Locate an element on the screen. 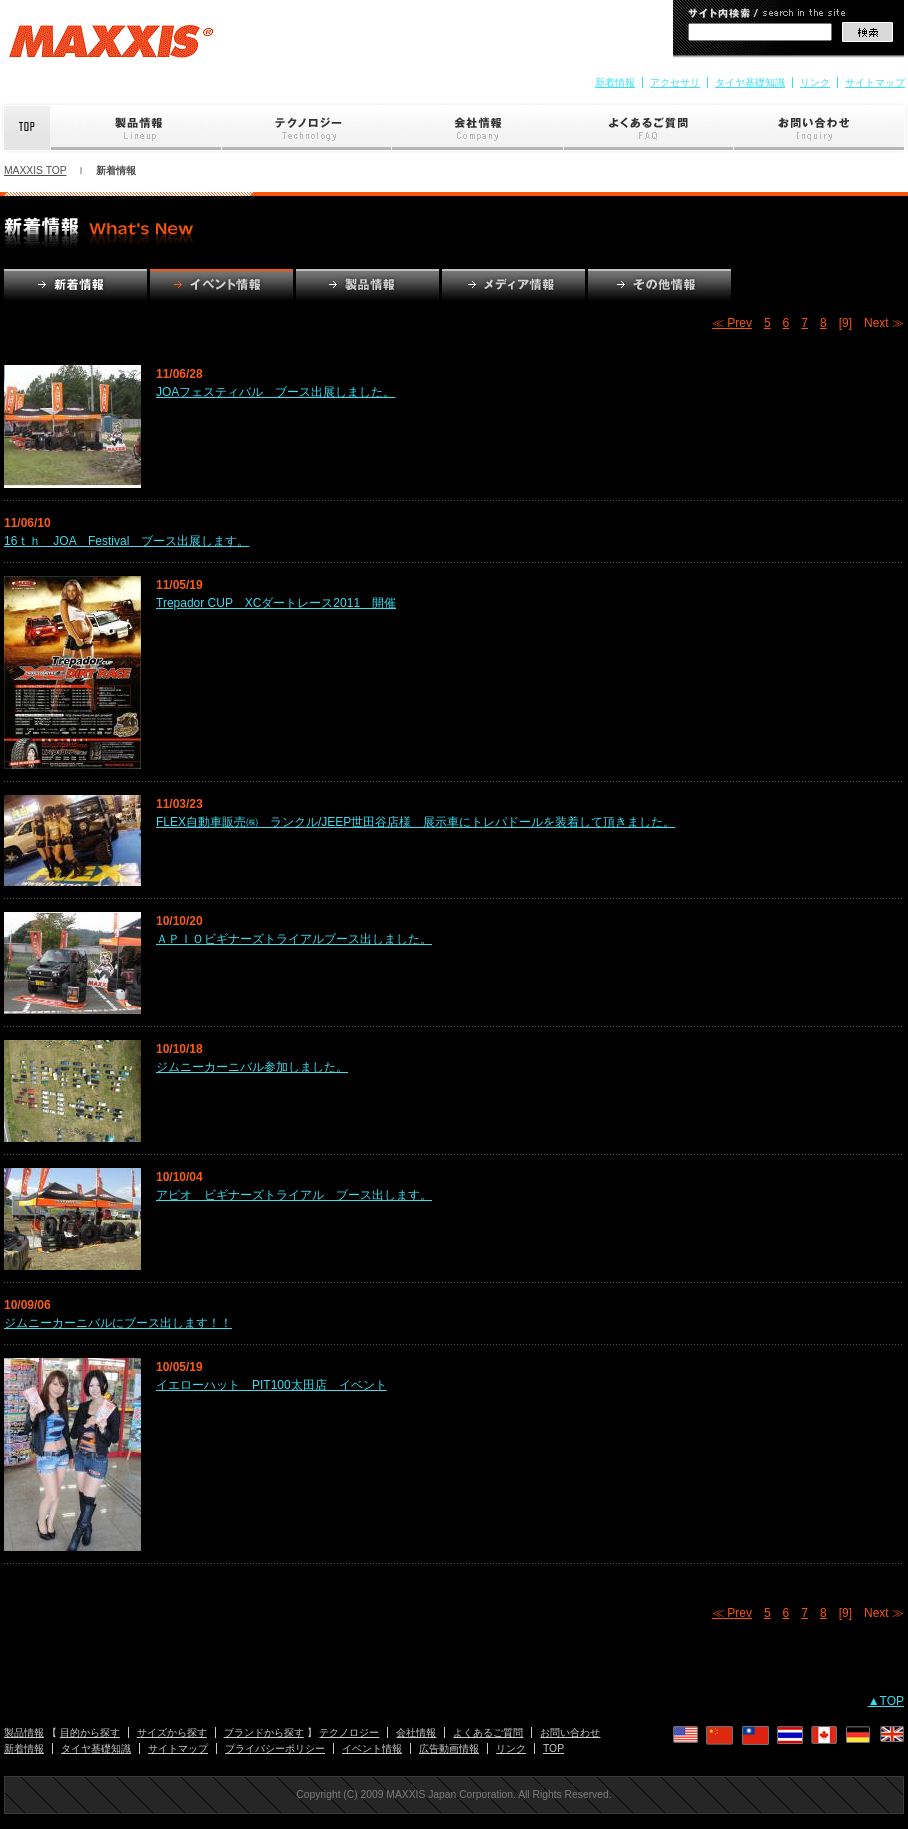  よくあるご質問 is located at coordinates (649, 128).